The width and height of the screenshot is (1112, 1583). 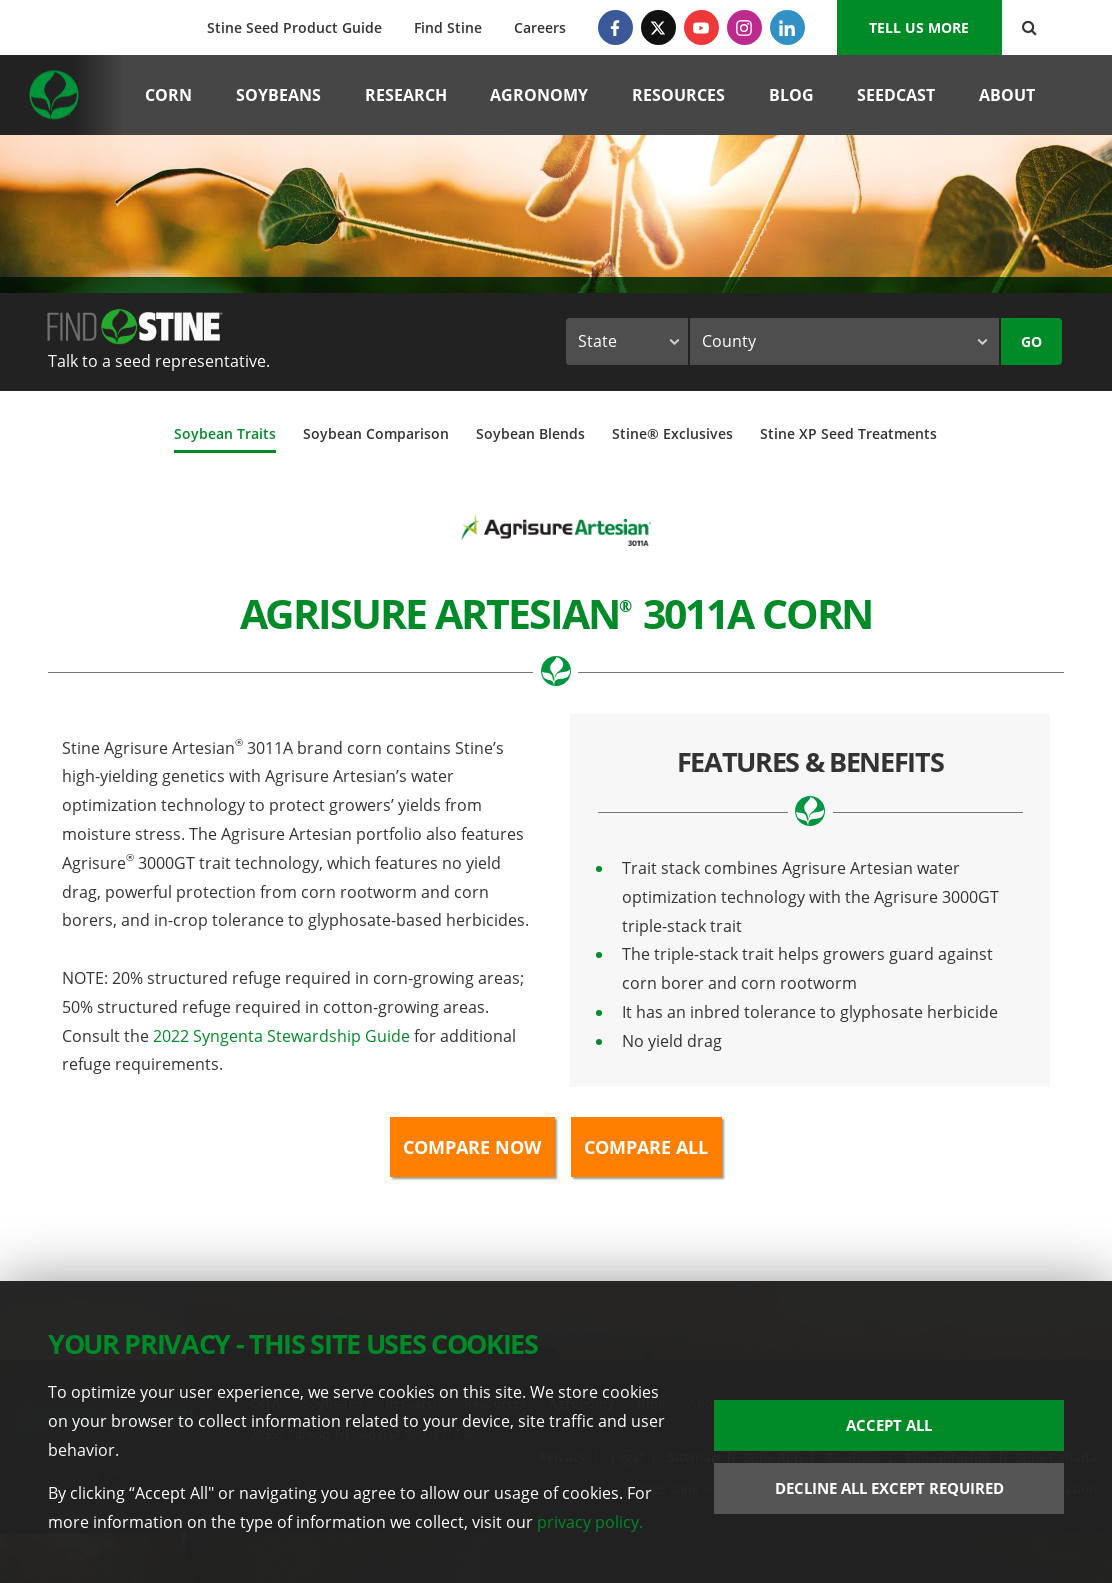 What do you see at coordinates (225, 433) in the screenshot?
I see `Soybean Traits` at bounding box center [225, 433].